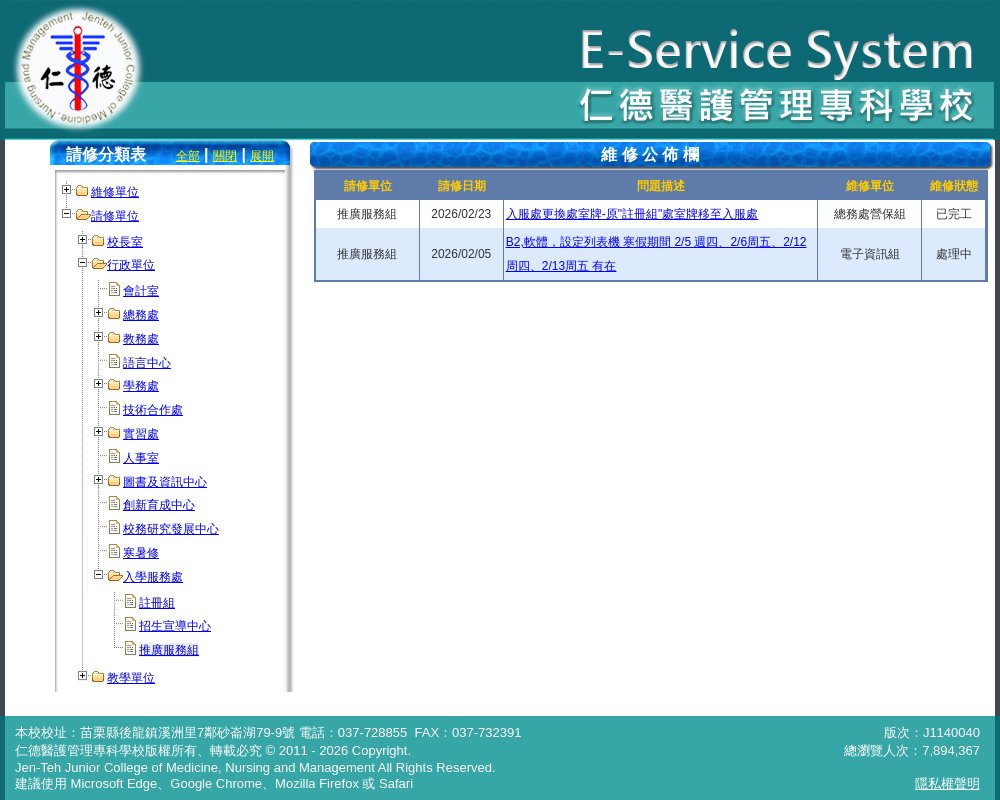 The image size is (1000, 800). I want to click on 推廣服務組, so click(169, 650).